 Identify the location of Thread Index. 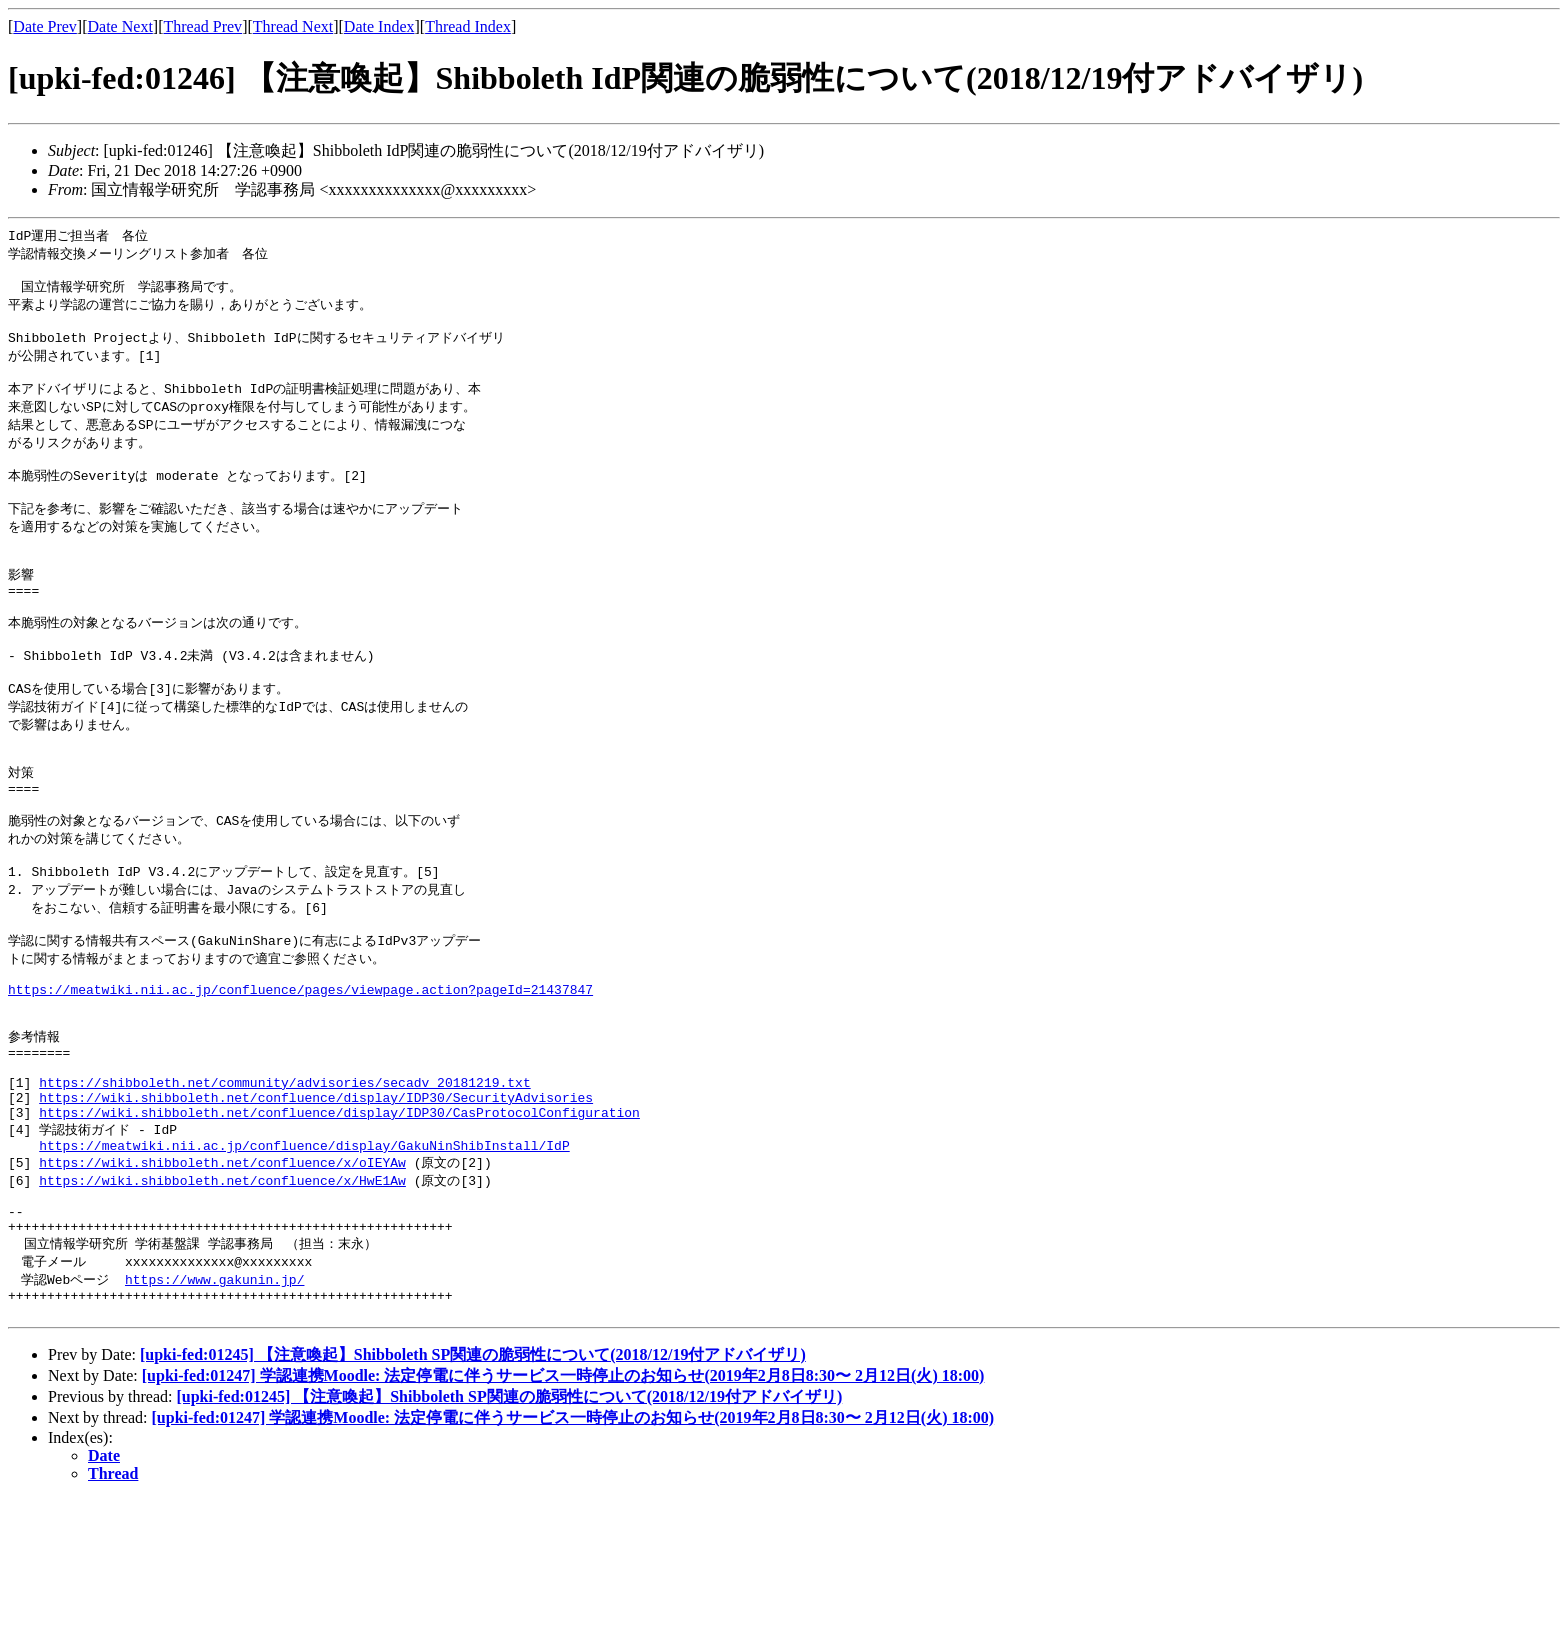
(468, 26).